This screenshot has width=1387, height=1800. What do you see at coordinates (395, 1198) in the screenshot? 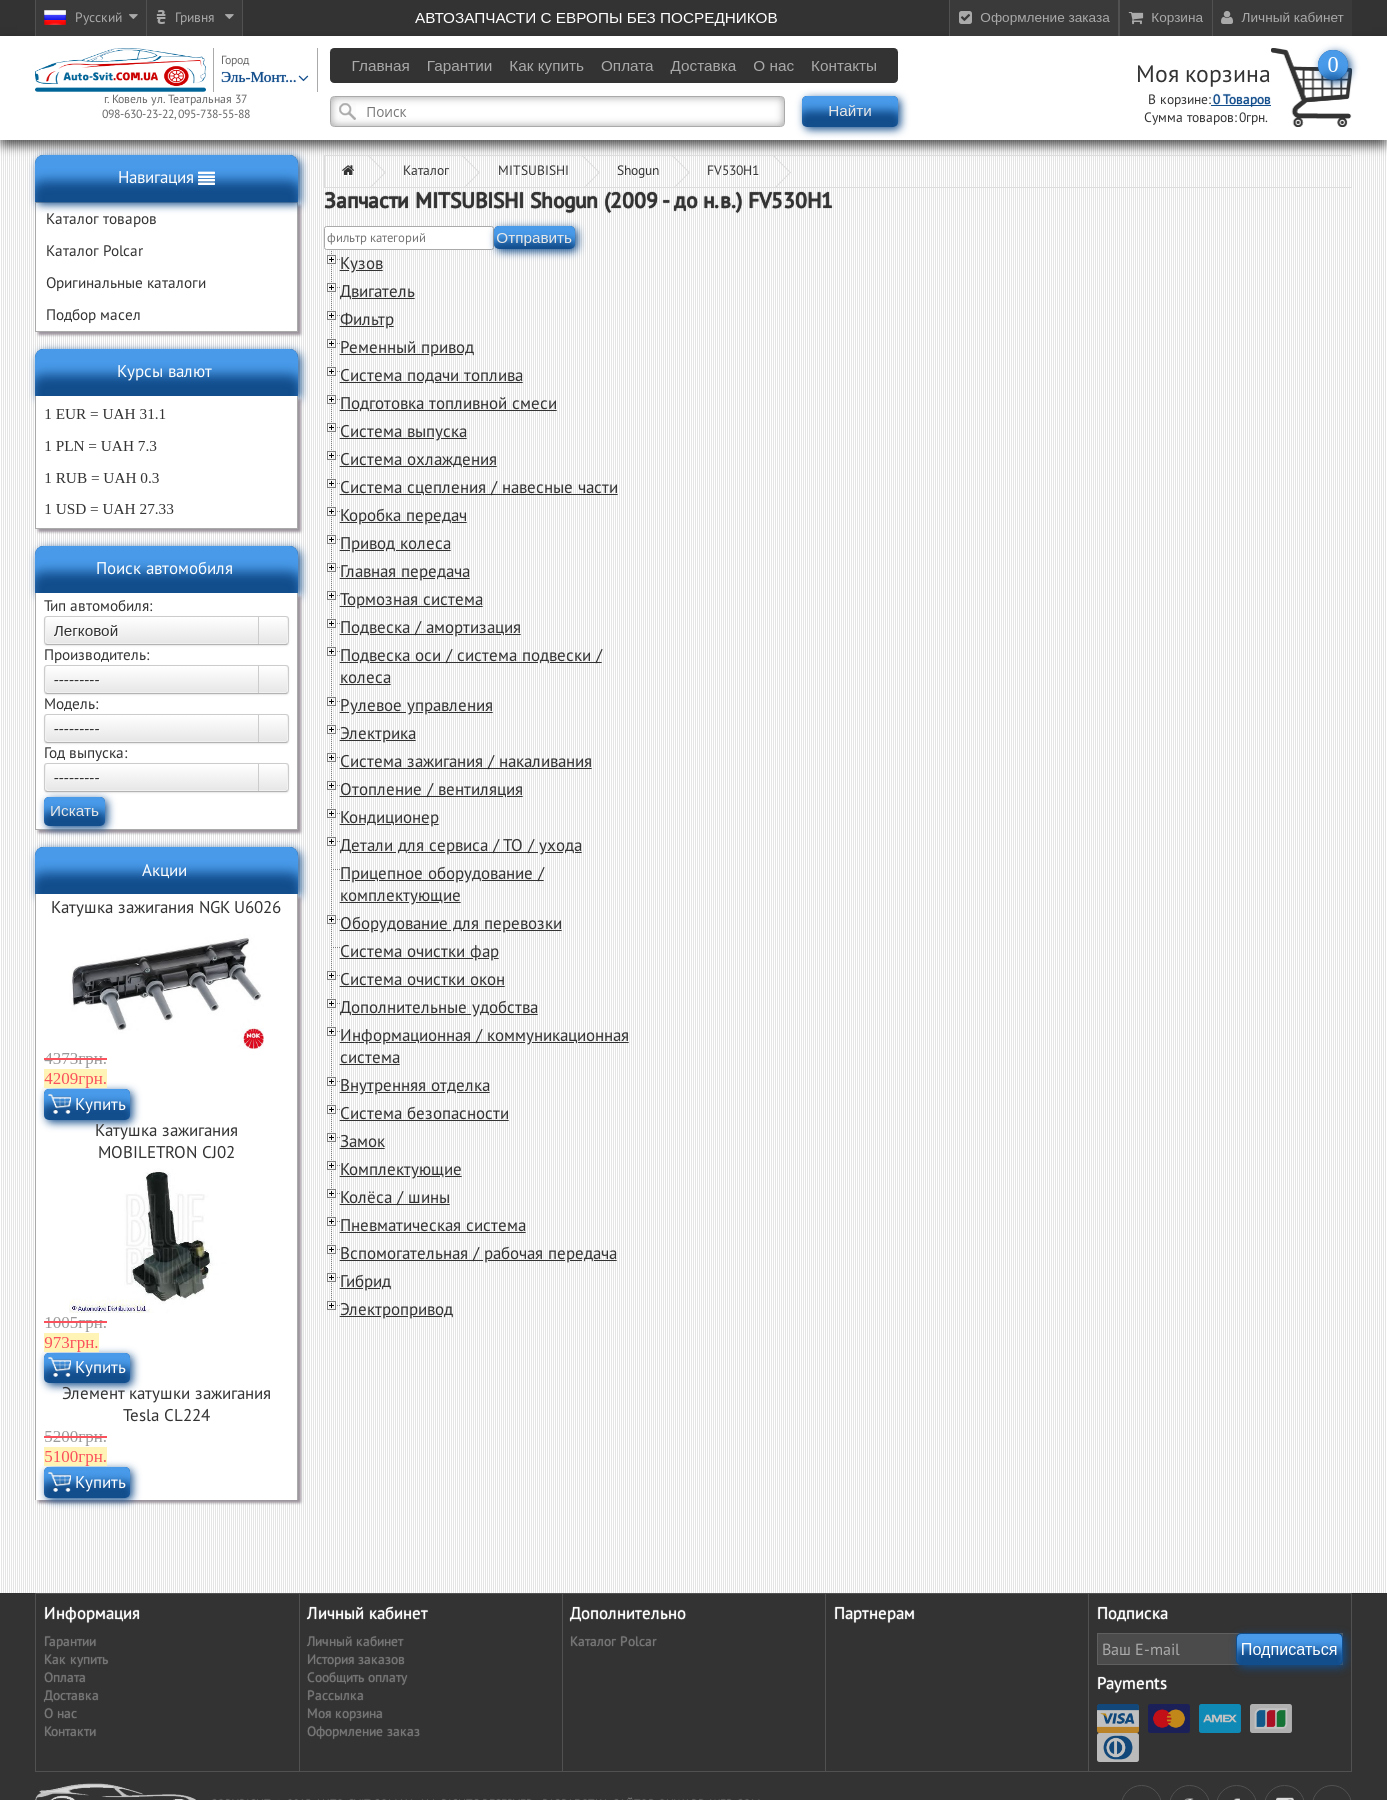
I see `Колёса / шины` at bounding box center [395, 1198].